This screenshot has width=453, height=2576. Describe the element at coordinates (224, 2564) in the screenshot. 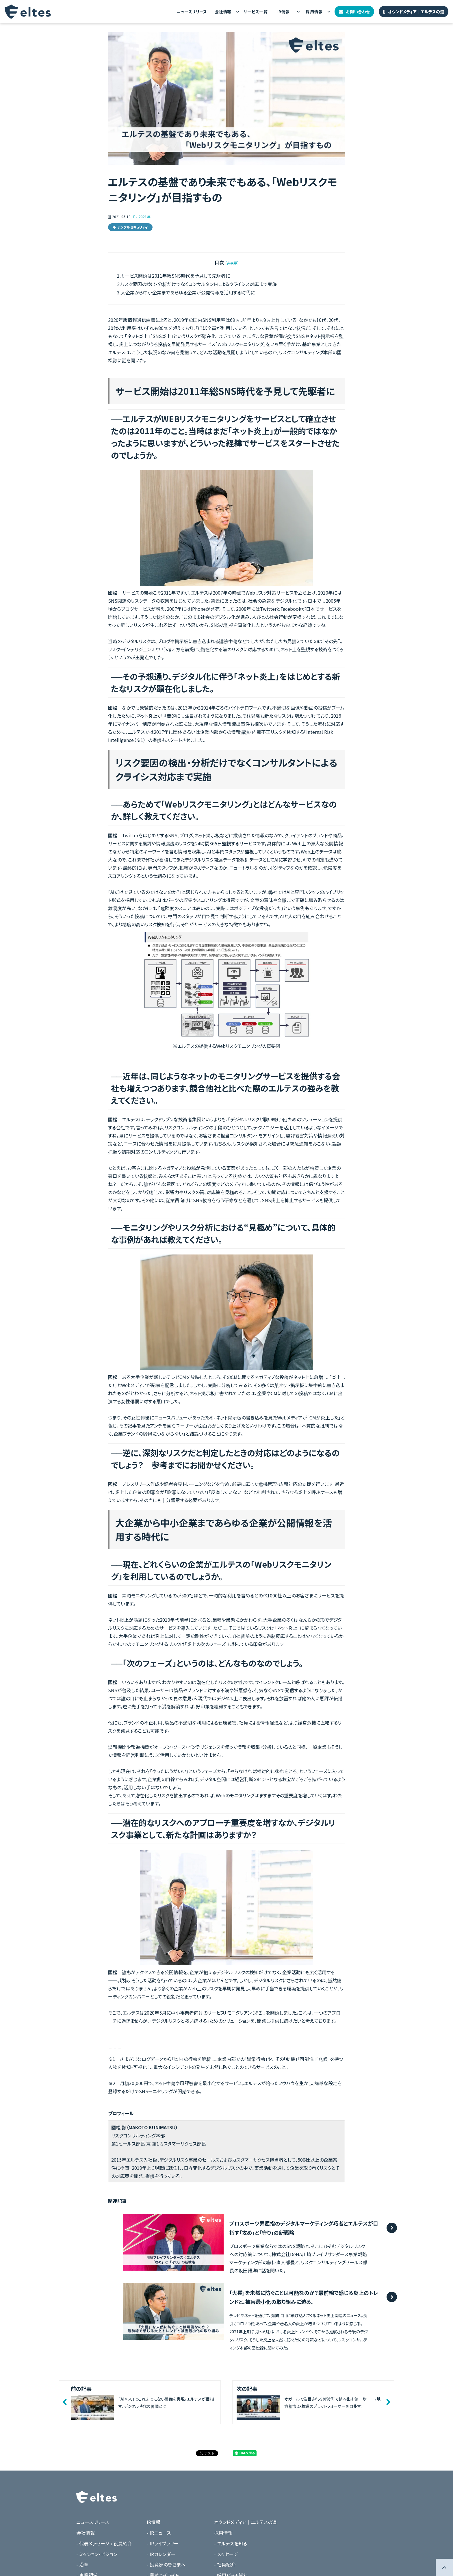

I see `- 社員紹介` at that location.